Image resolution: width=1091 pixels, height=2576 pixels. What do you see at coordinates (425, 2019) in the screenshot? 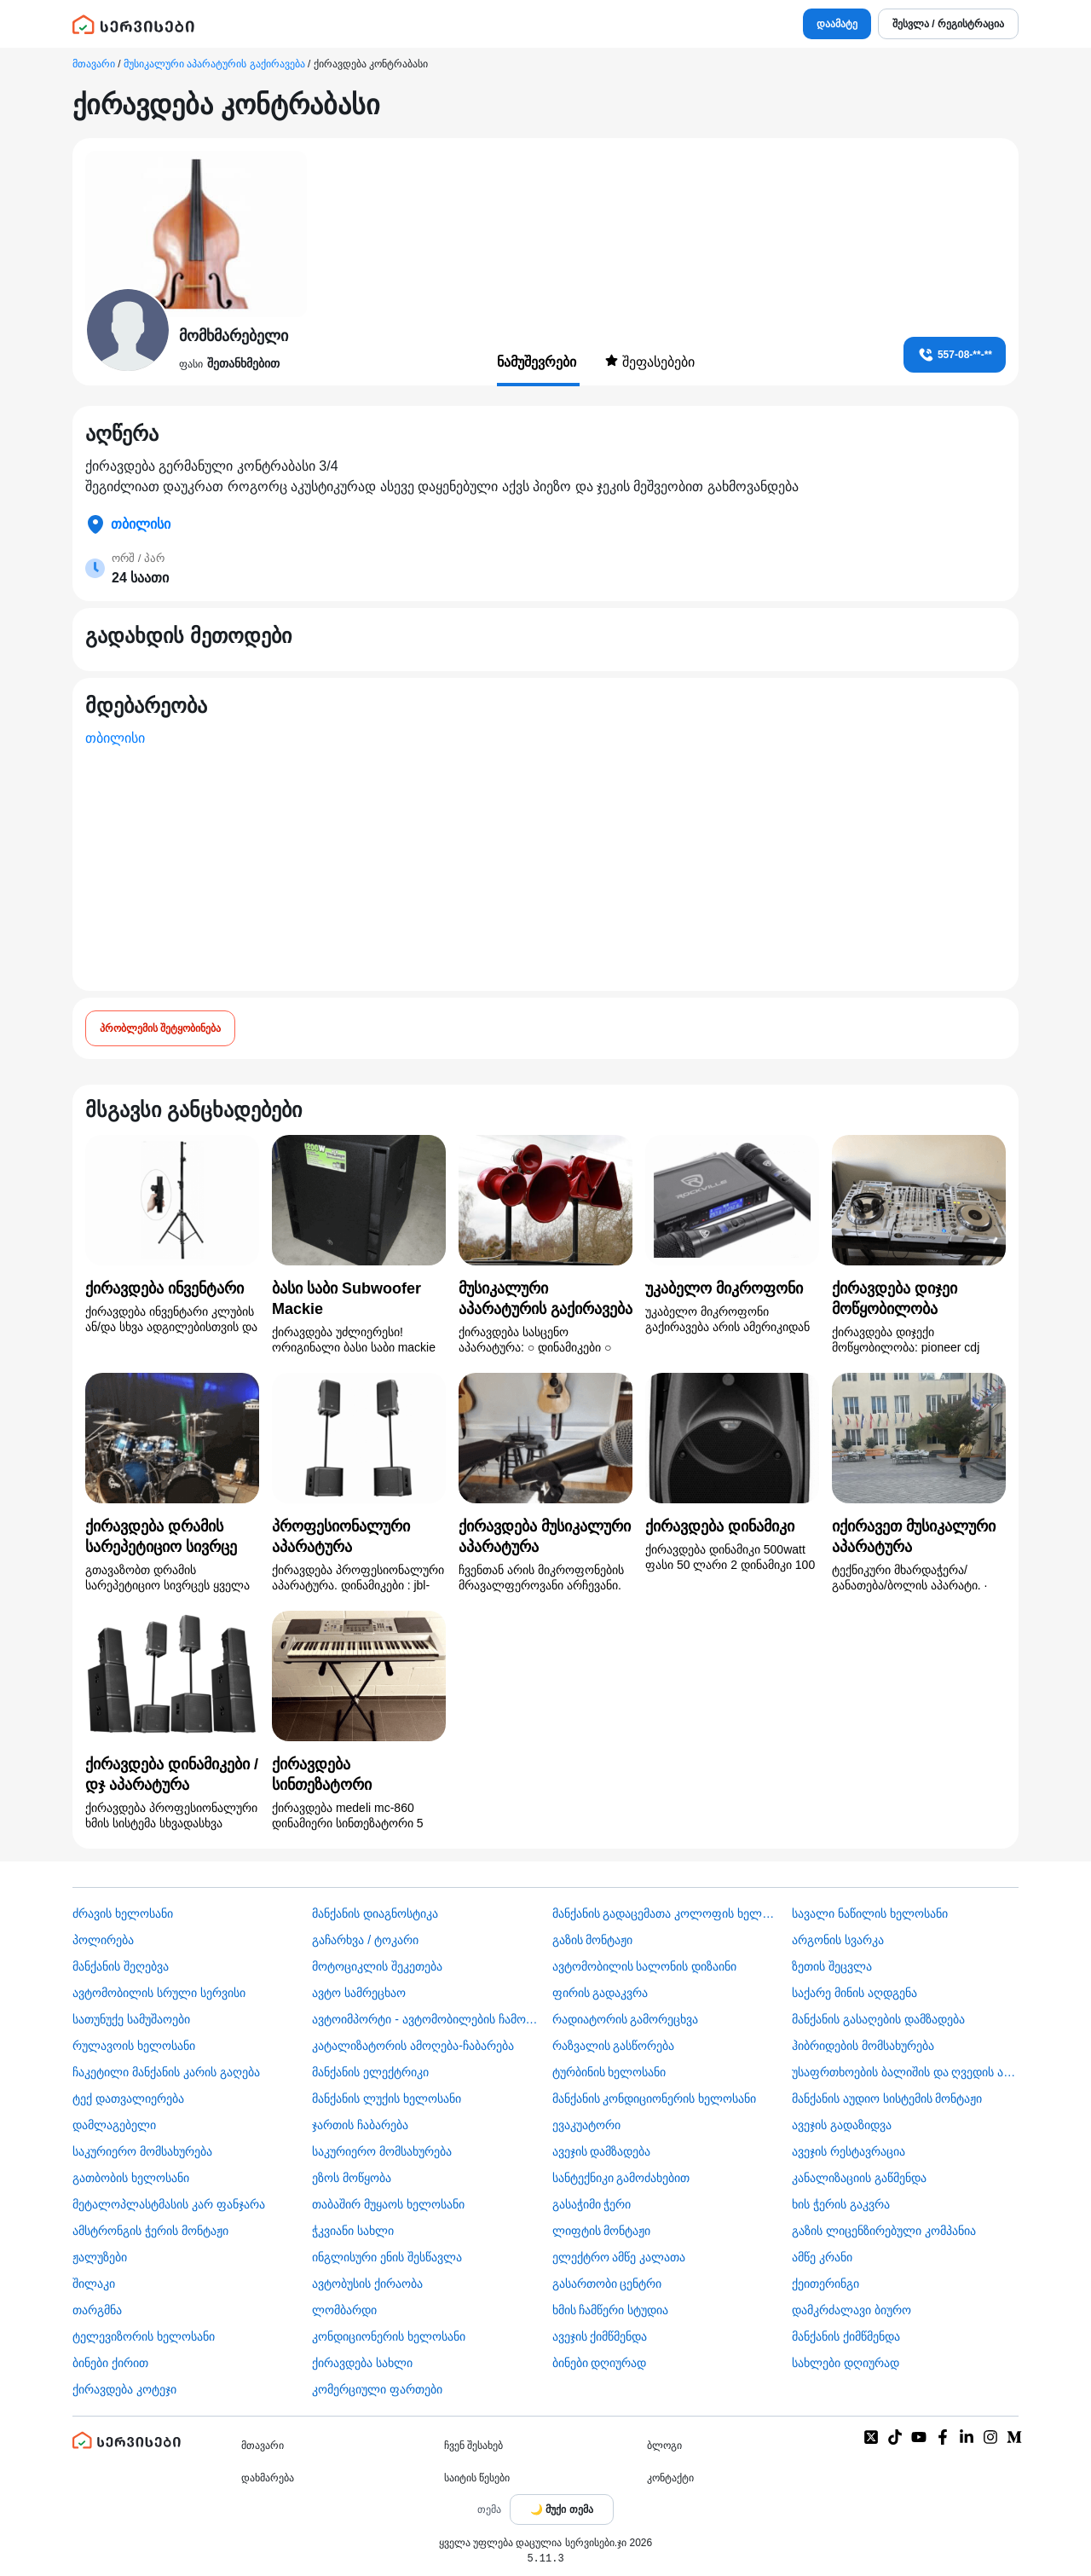
I see `ავტოიმპორტი - ავტომობილების ჩამოყვანა` at bounding box center [425, 2019].